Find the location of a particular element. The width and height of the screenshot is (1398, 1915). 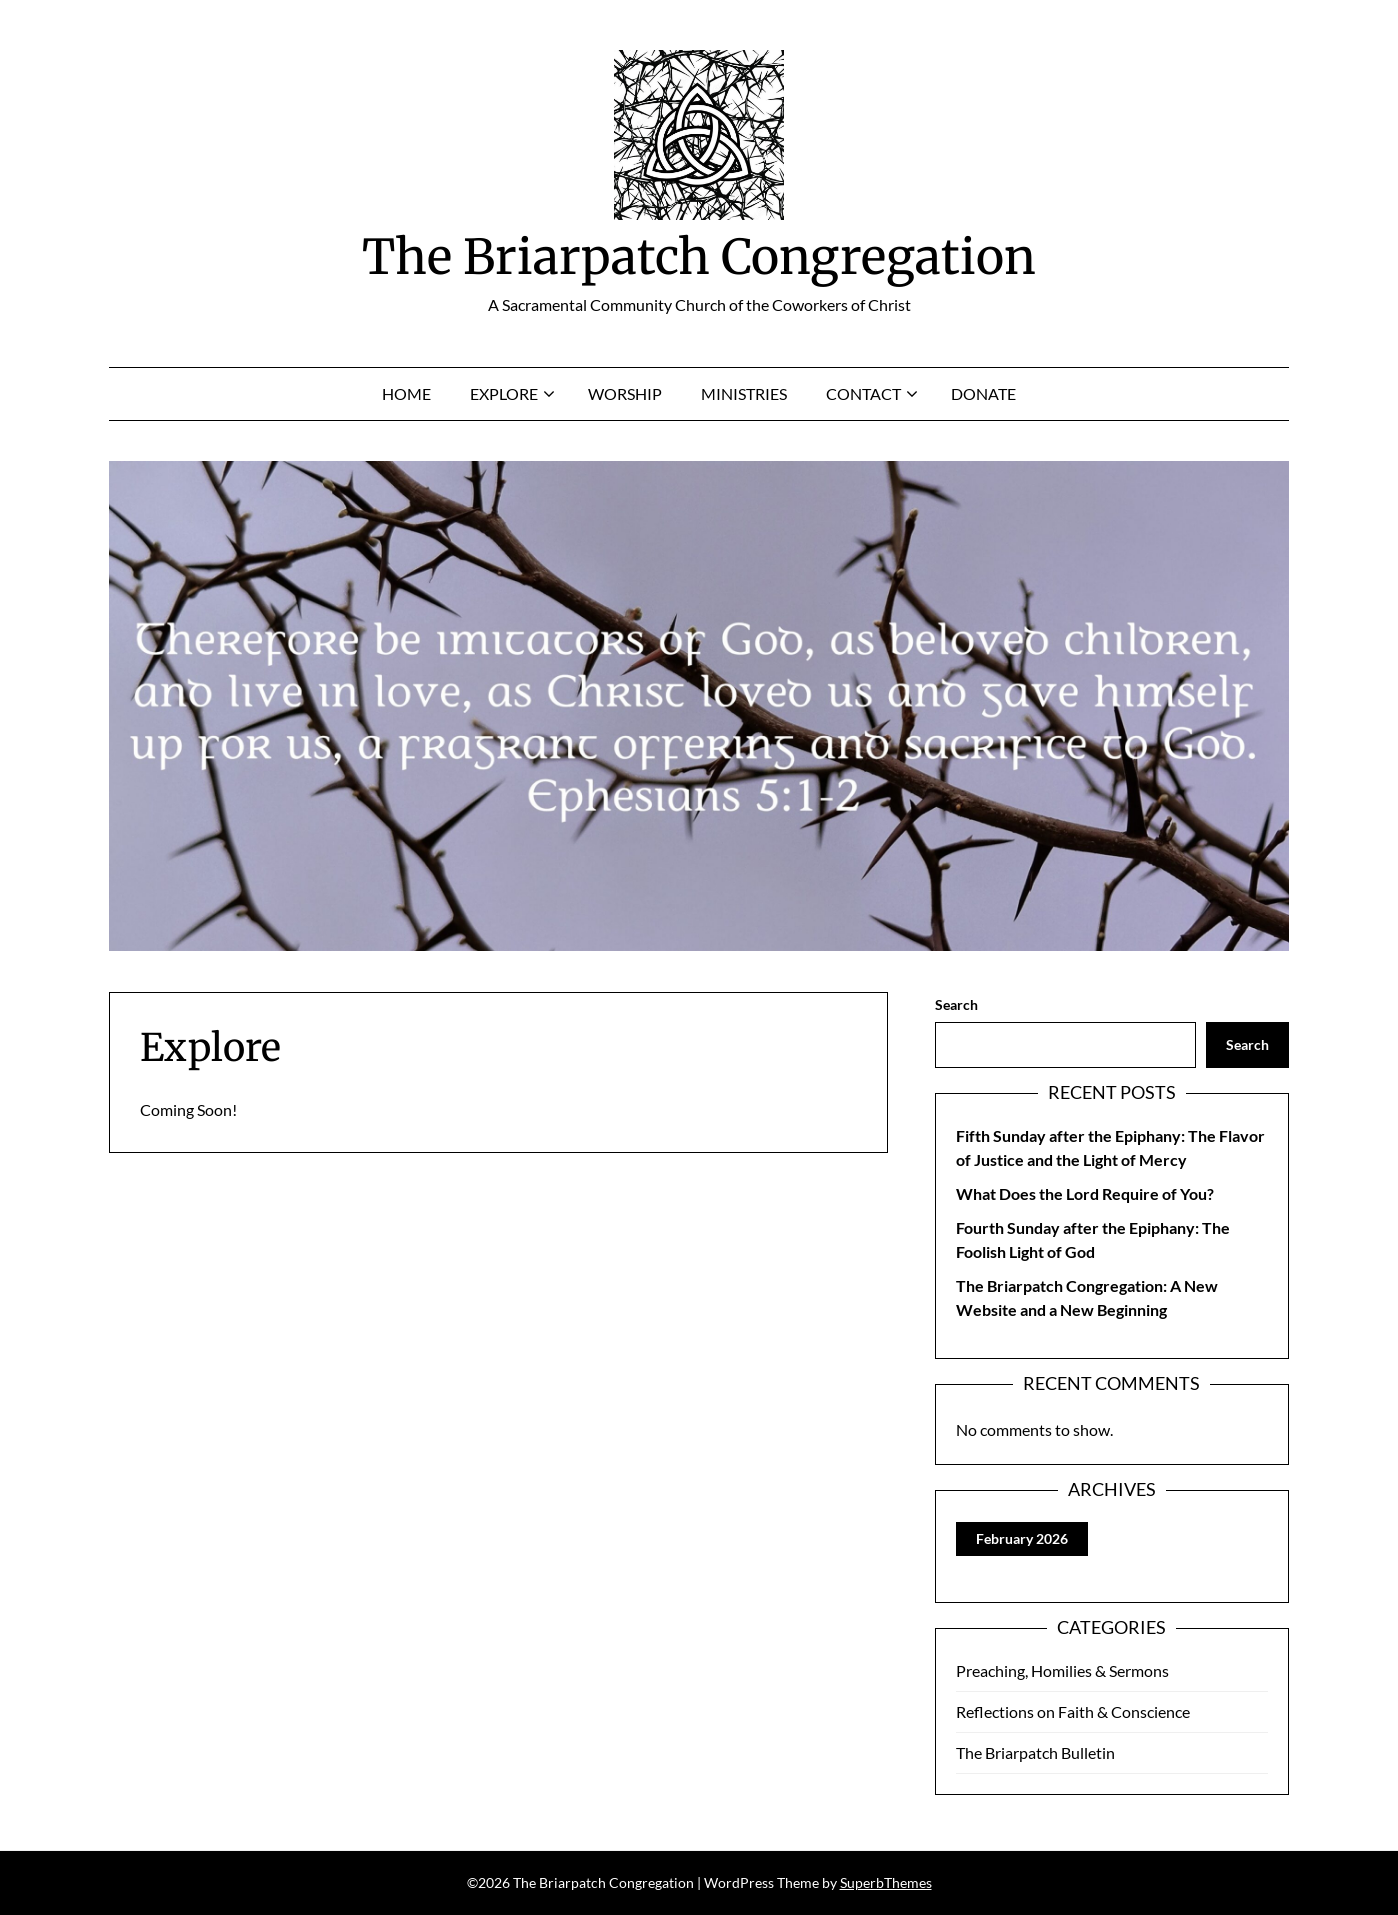

The Briarpatch Bulletin is located at coordinates (1035, 1752).